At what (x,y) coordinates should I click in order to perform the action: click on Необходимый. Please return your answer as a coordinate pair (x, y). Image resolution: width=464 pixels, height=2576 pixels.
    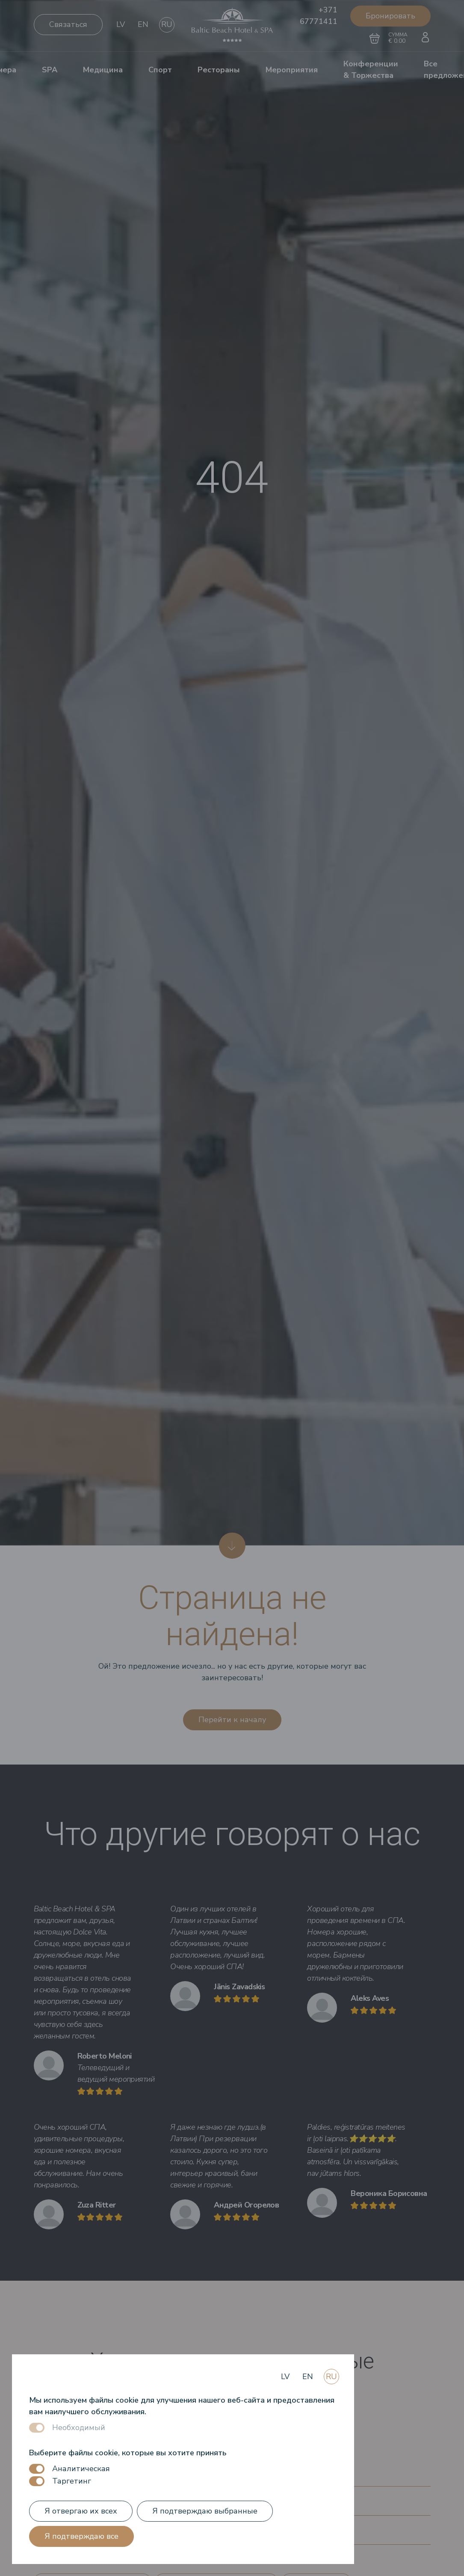
    Looking at the image, I should click on (78, 2427).